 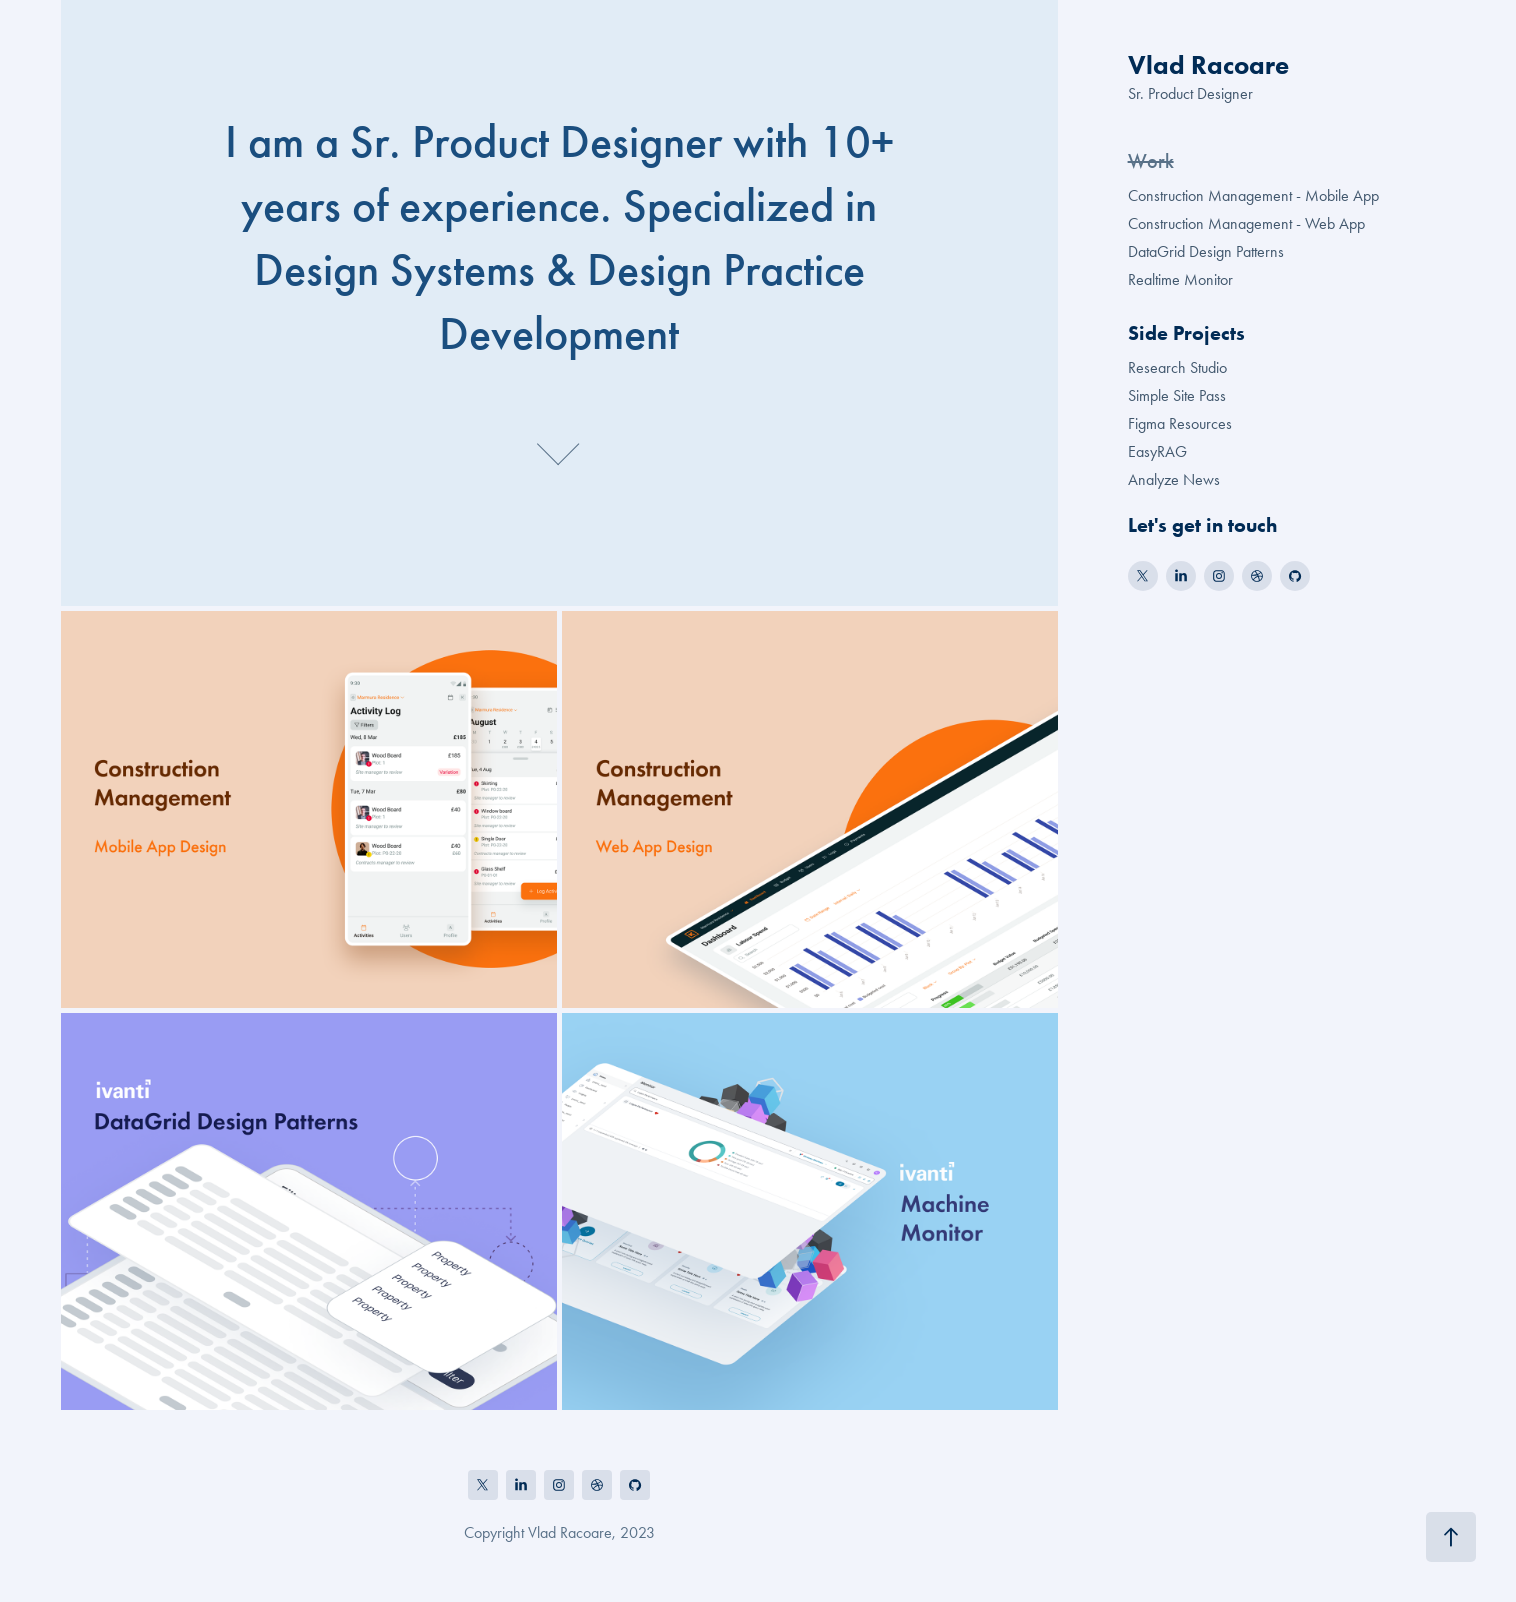 I want to click on Construction Management - Mobile App, so click(x=1253, y=195).